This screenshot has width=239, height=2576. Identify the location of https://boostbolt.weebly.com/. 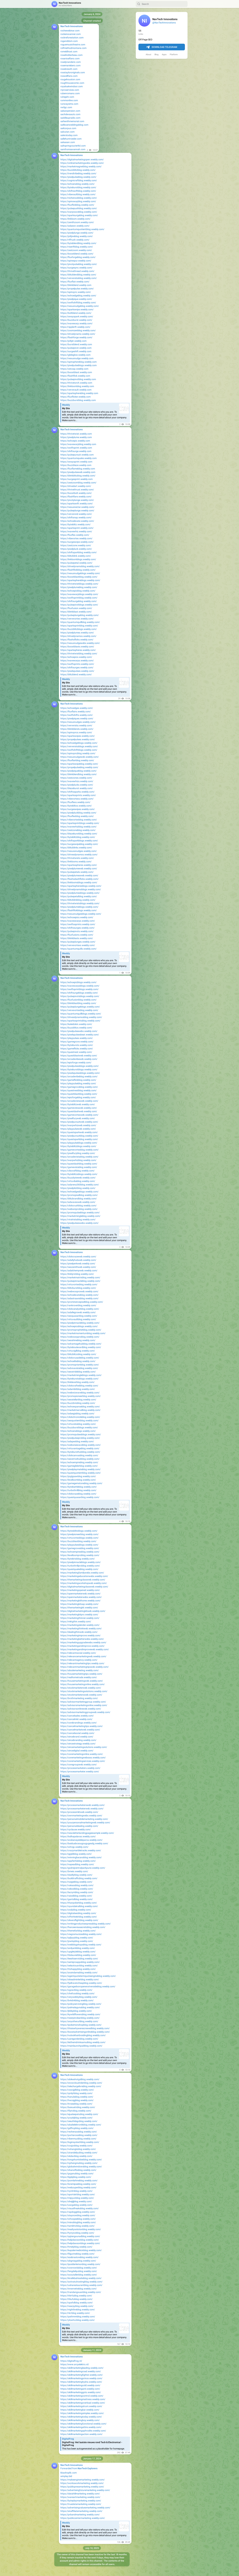
(76, 493).